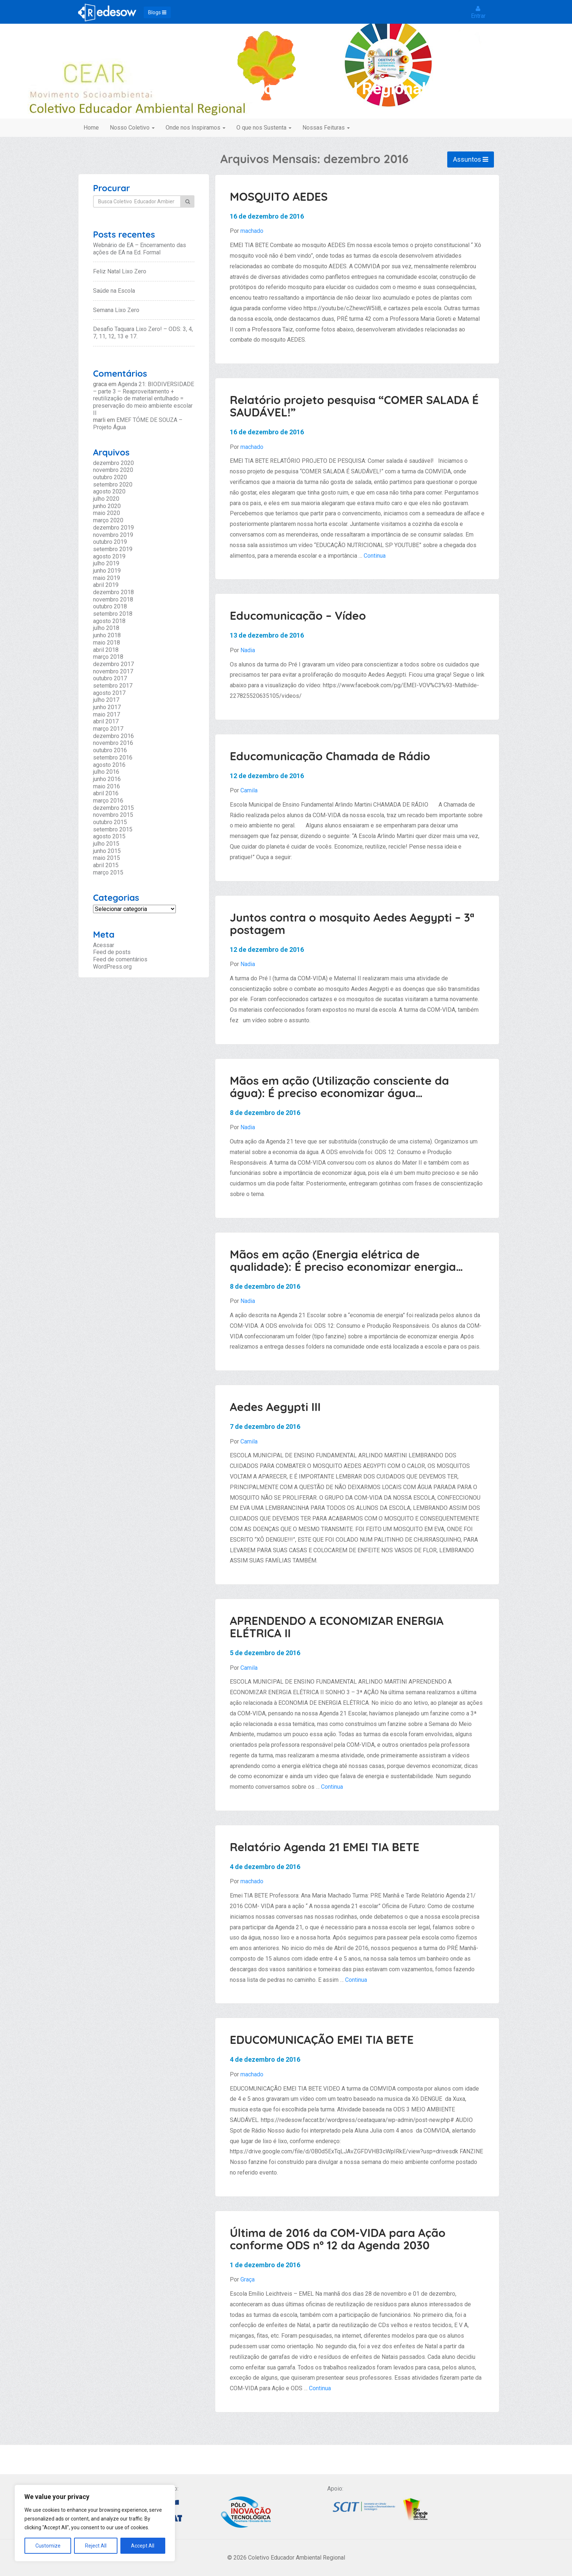 Image resolution: width=572 pixels, height=2576 pixels. What do you see at coordinates (108, 728) in the screenshot?
I see `março 2017` at bounding box center [108, 728].